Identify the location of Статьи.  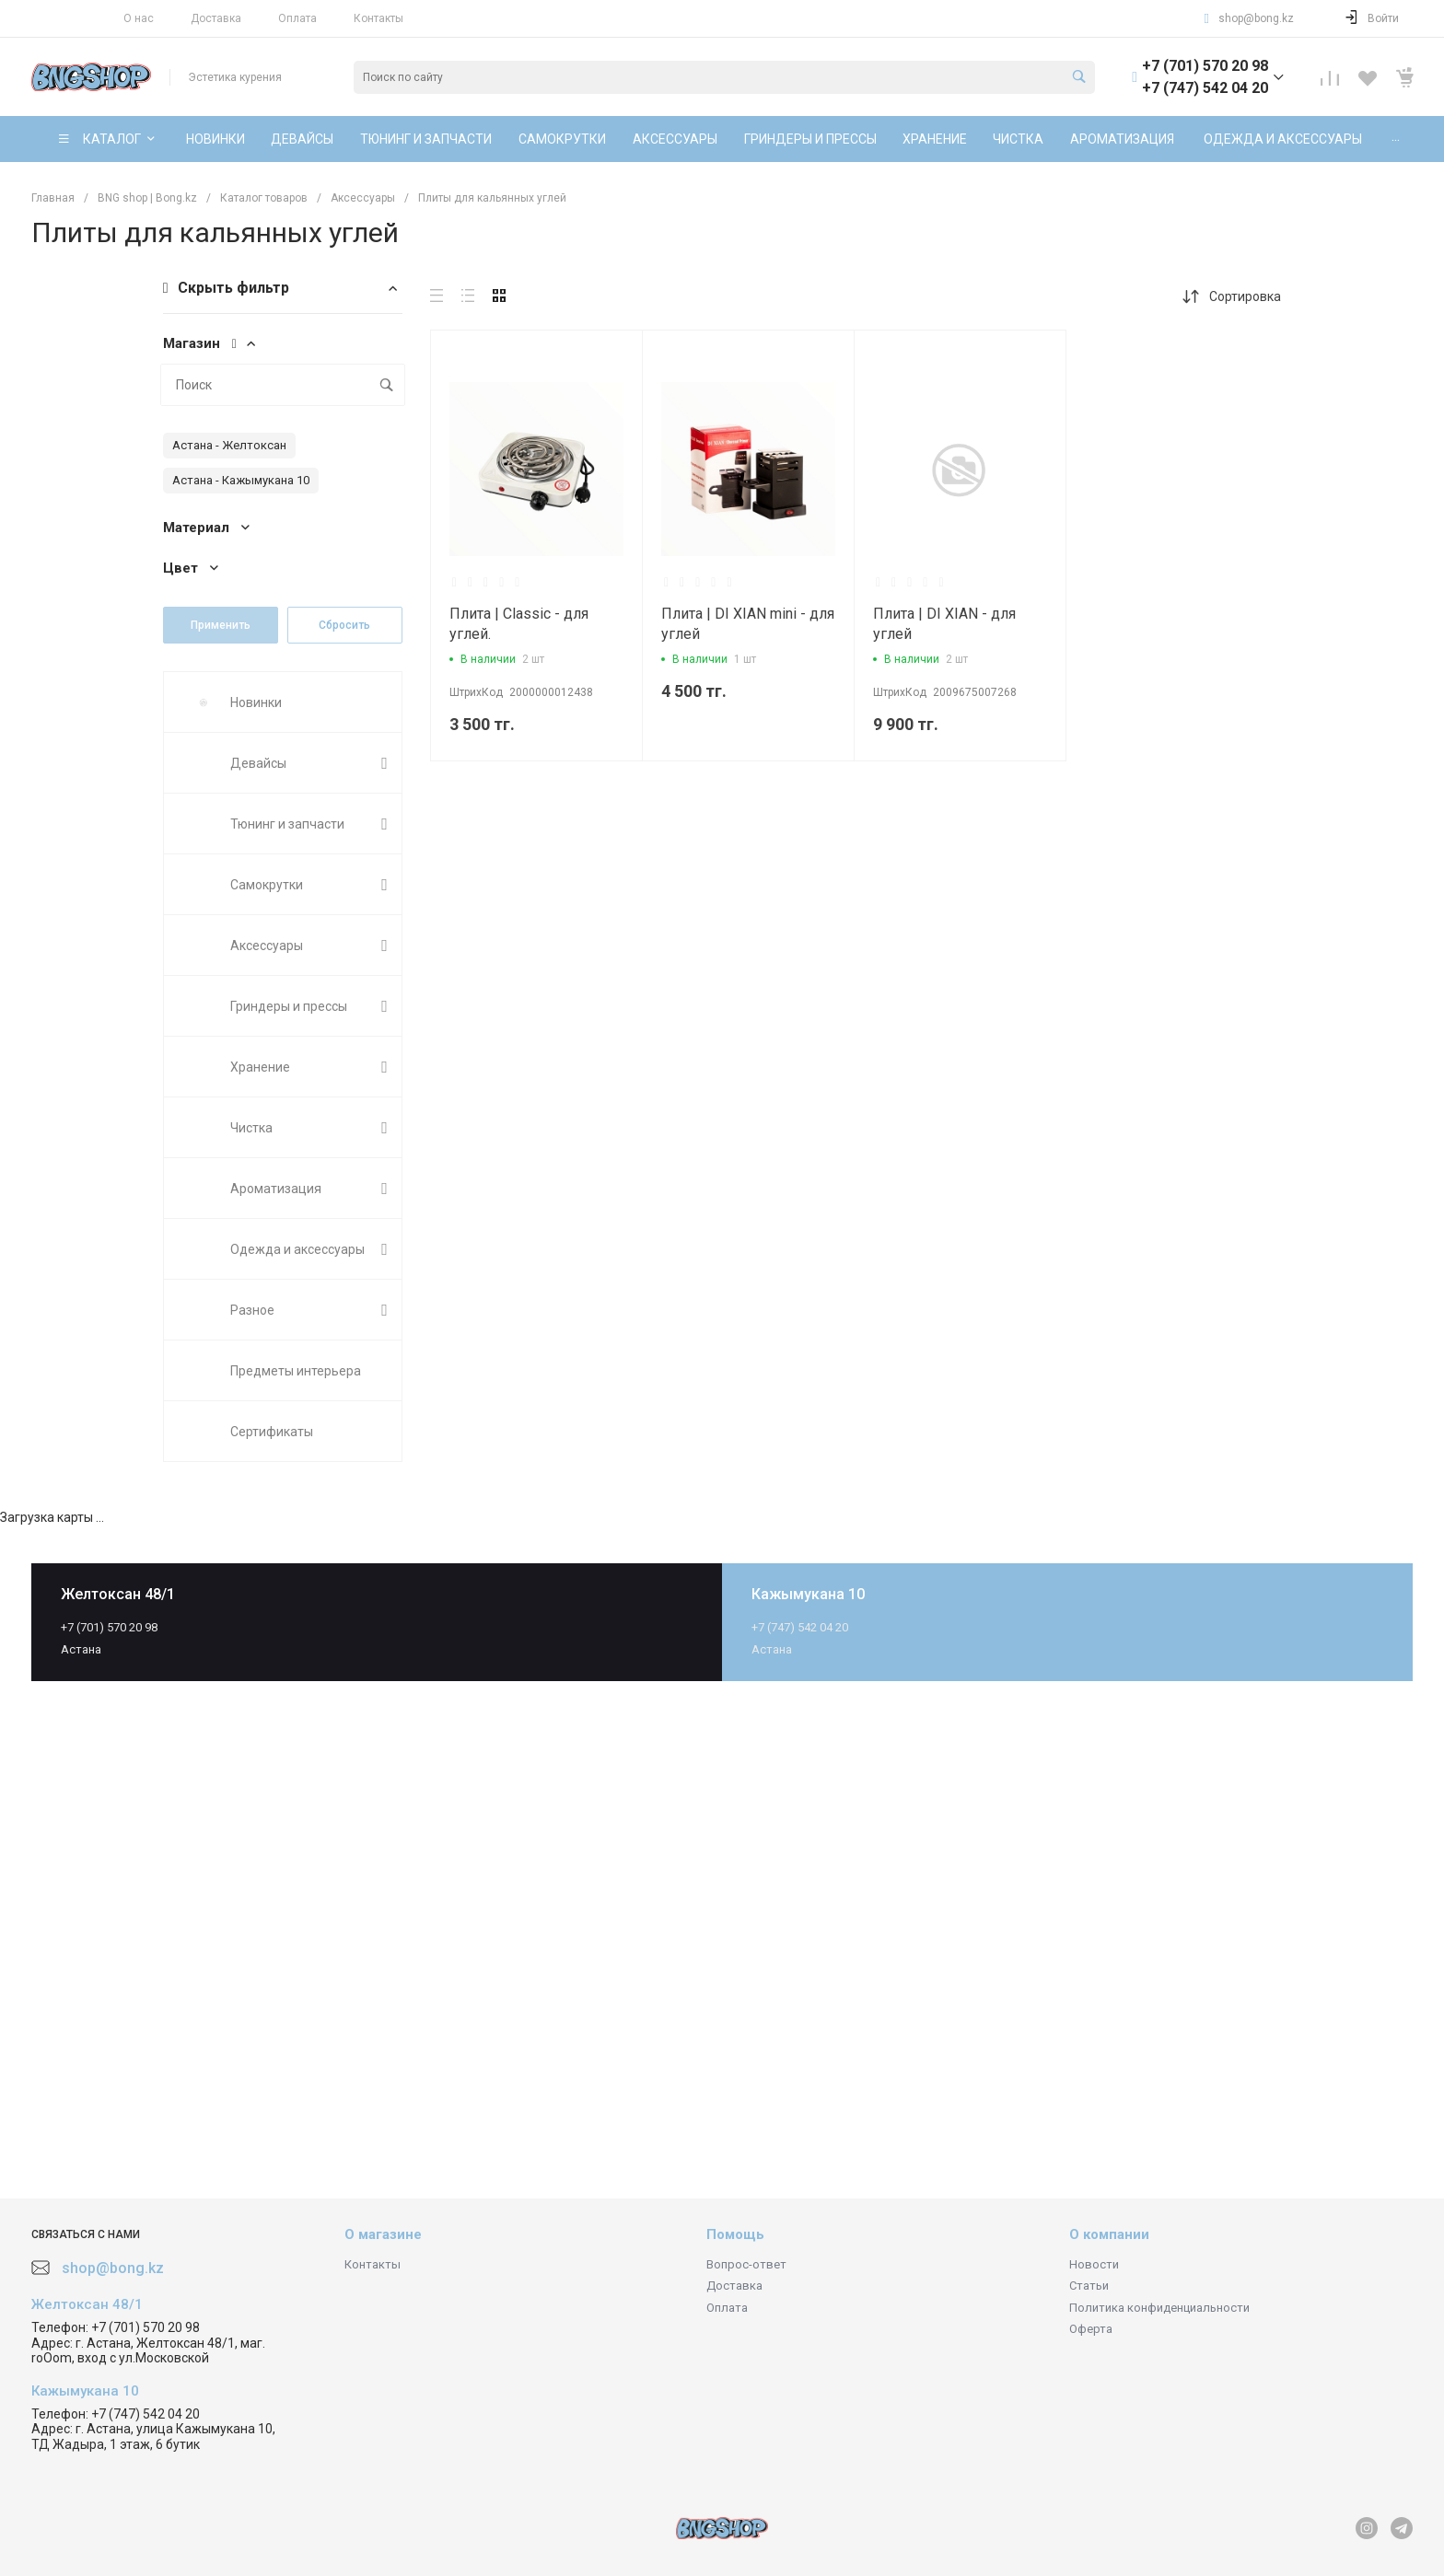
(1089, 2285).